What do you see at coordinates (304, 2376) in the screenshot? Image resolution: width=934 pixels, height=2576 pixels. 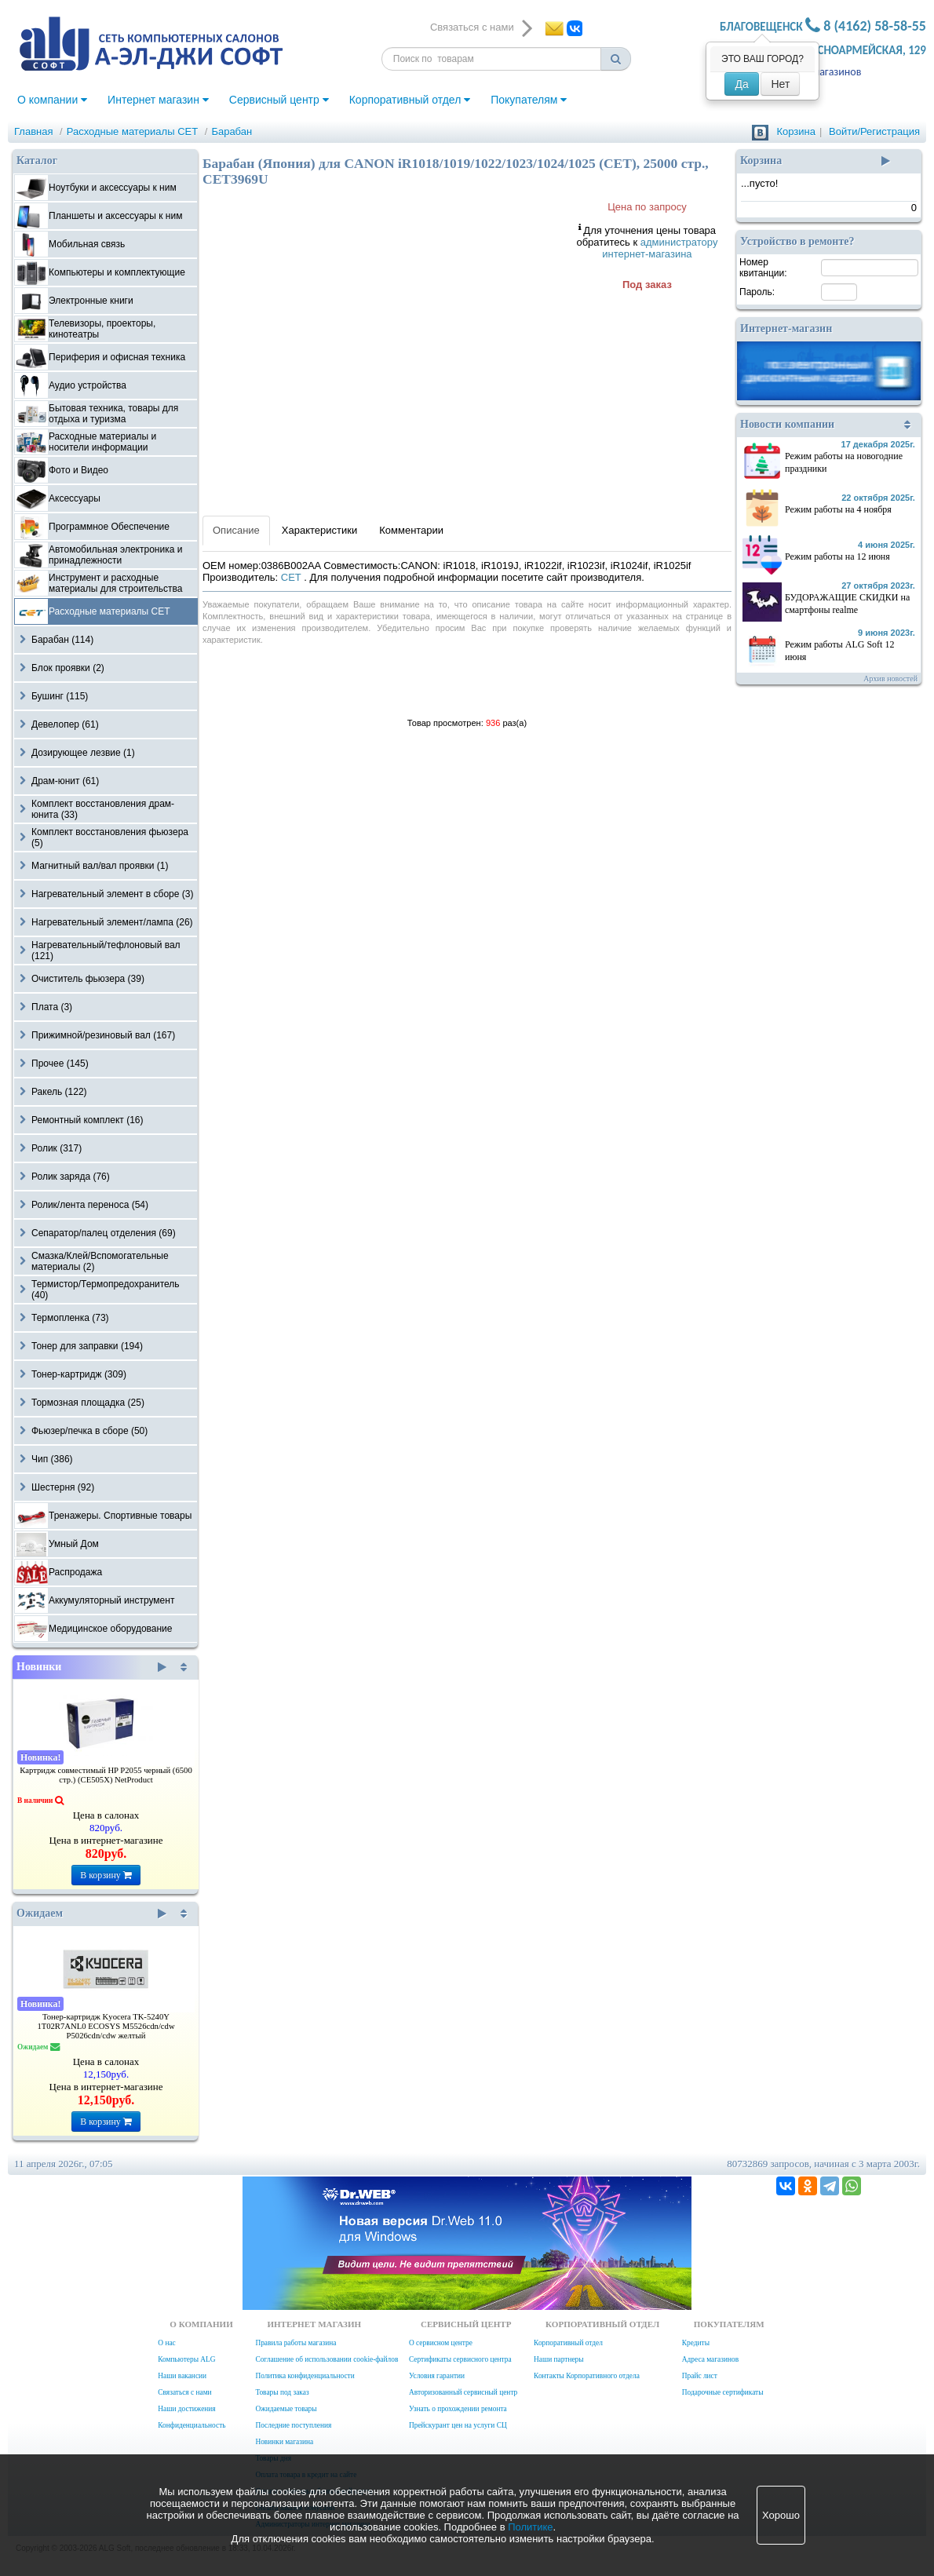 I see `Политика конфиденциальности` at bounding box center [304, 2376].